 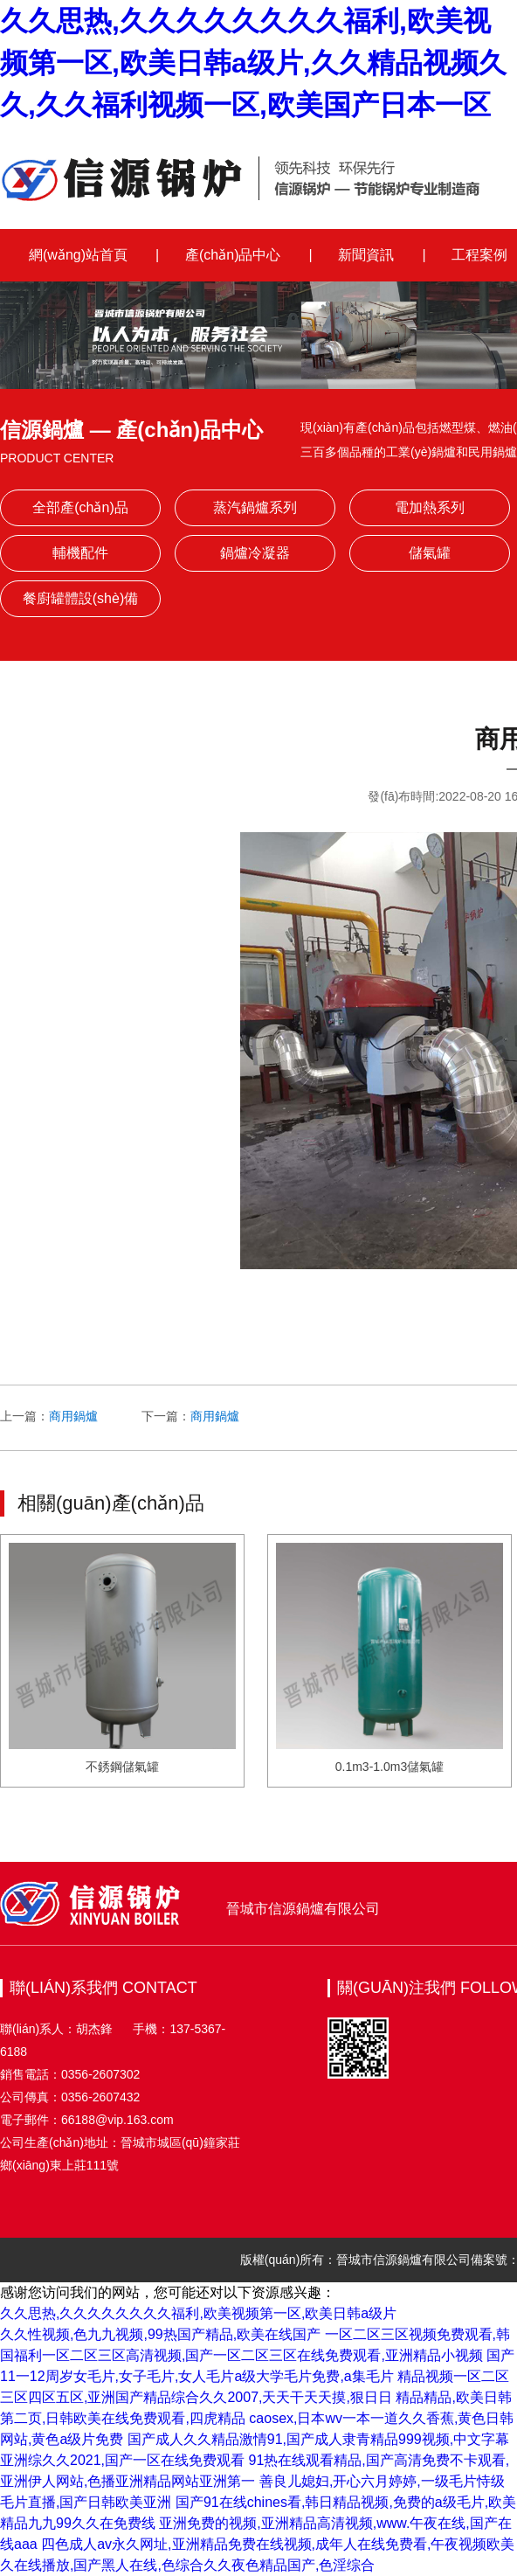 I want to click on 蒸汽鍋爐系列, so click(x=255, y=507).